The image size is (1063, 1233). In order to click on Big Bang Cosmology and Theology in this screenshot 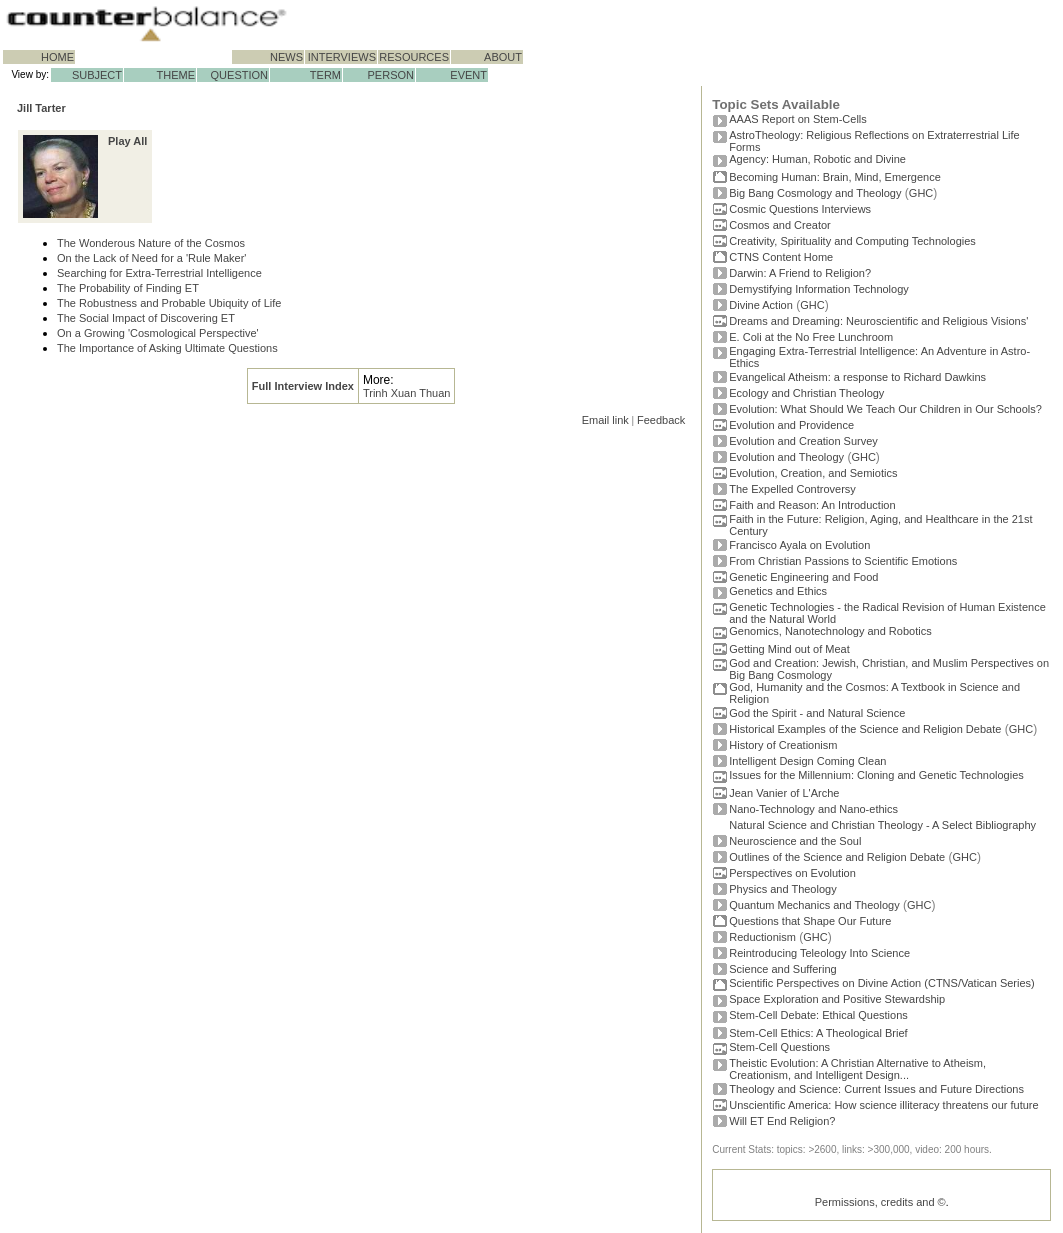, I will do `click(815, 193)`.